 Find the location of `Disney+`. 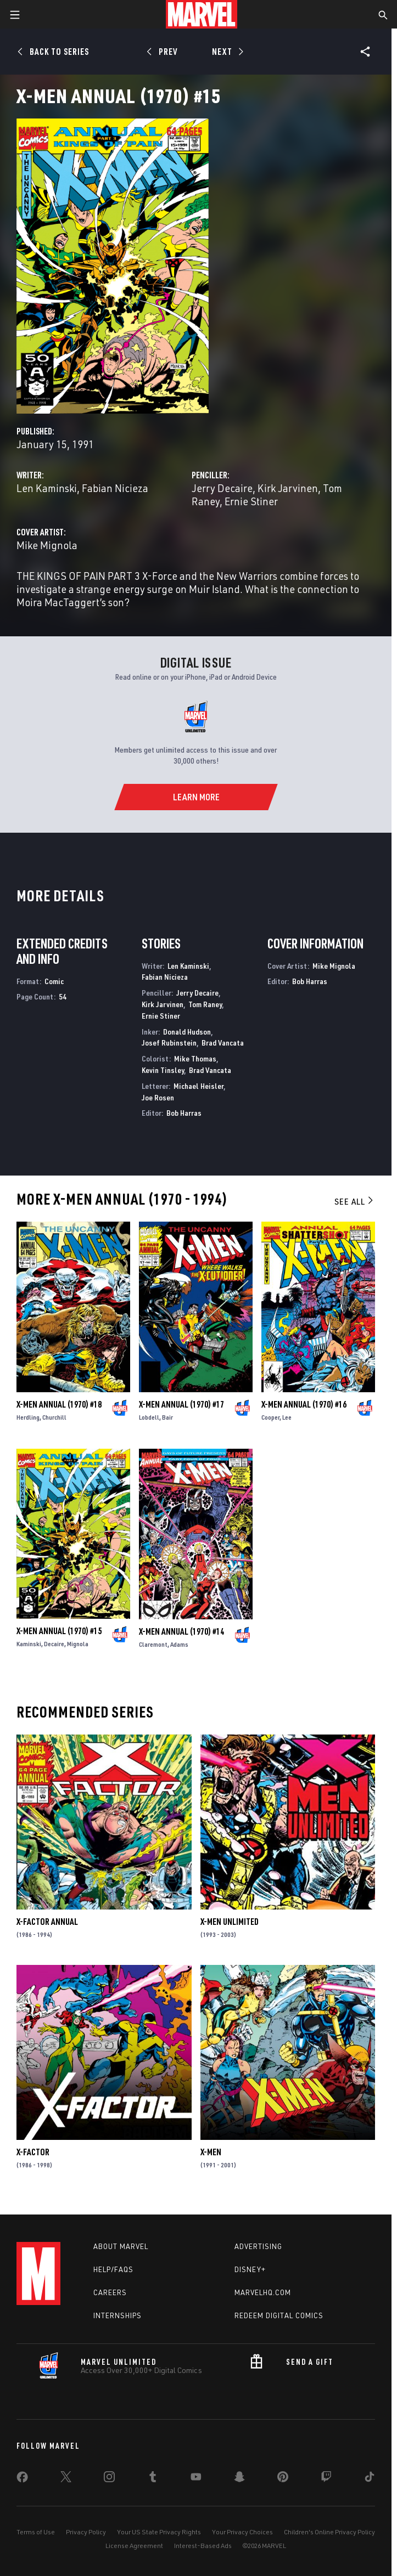

Disney+ is located at coordinates (250, 2269).